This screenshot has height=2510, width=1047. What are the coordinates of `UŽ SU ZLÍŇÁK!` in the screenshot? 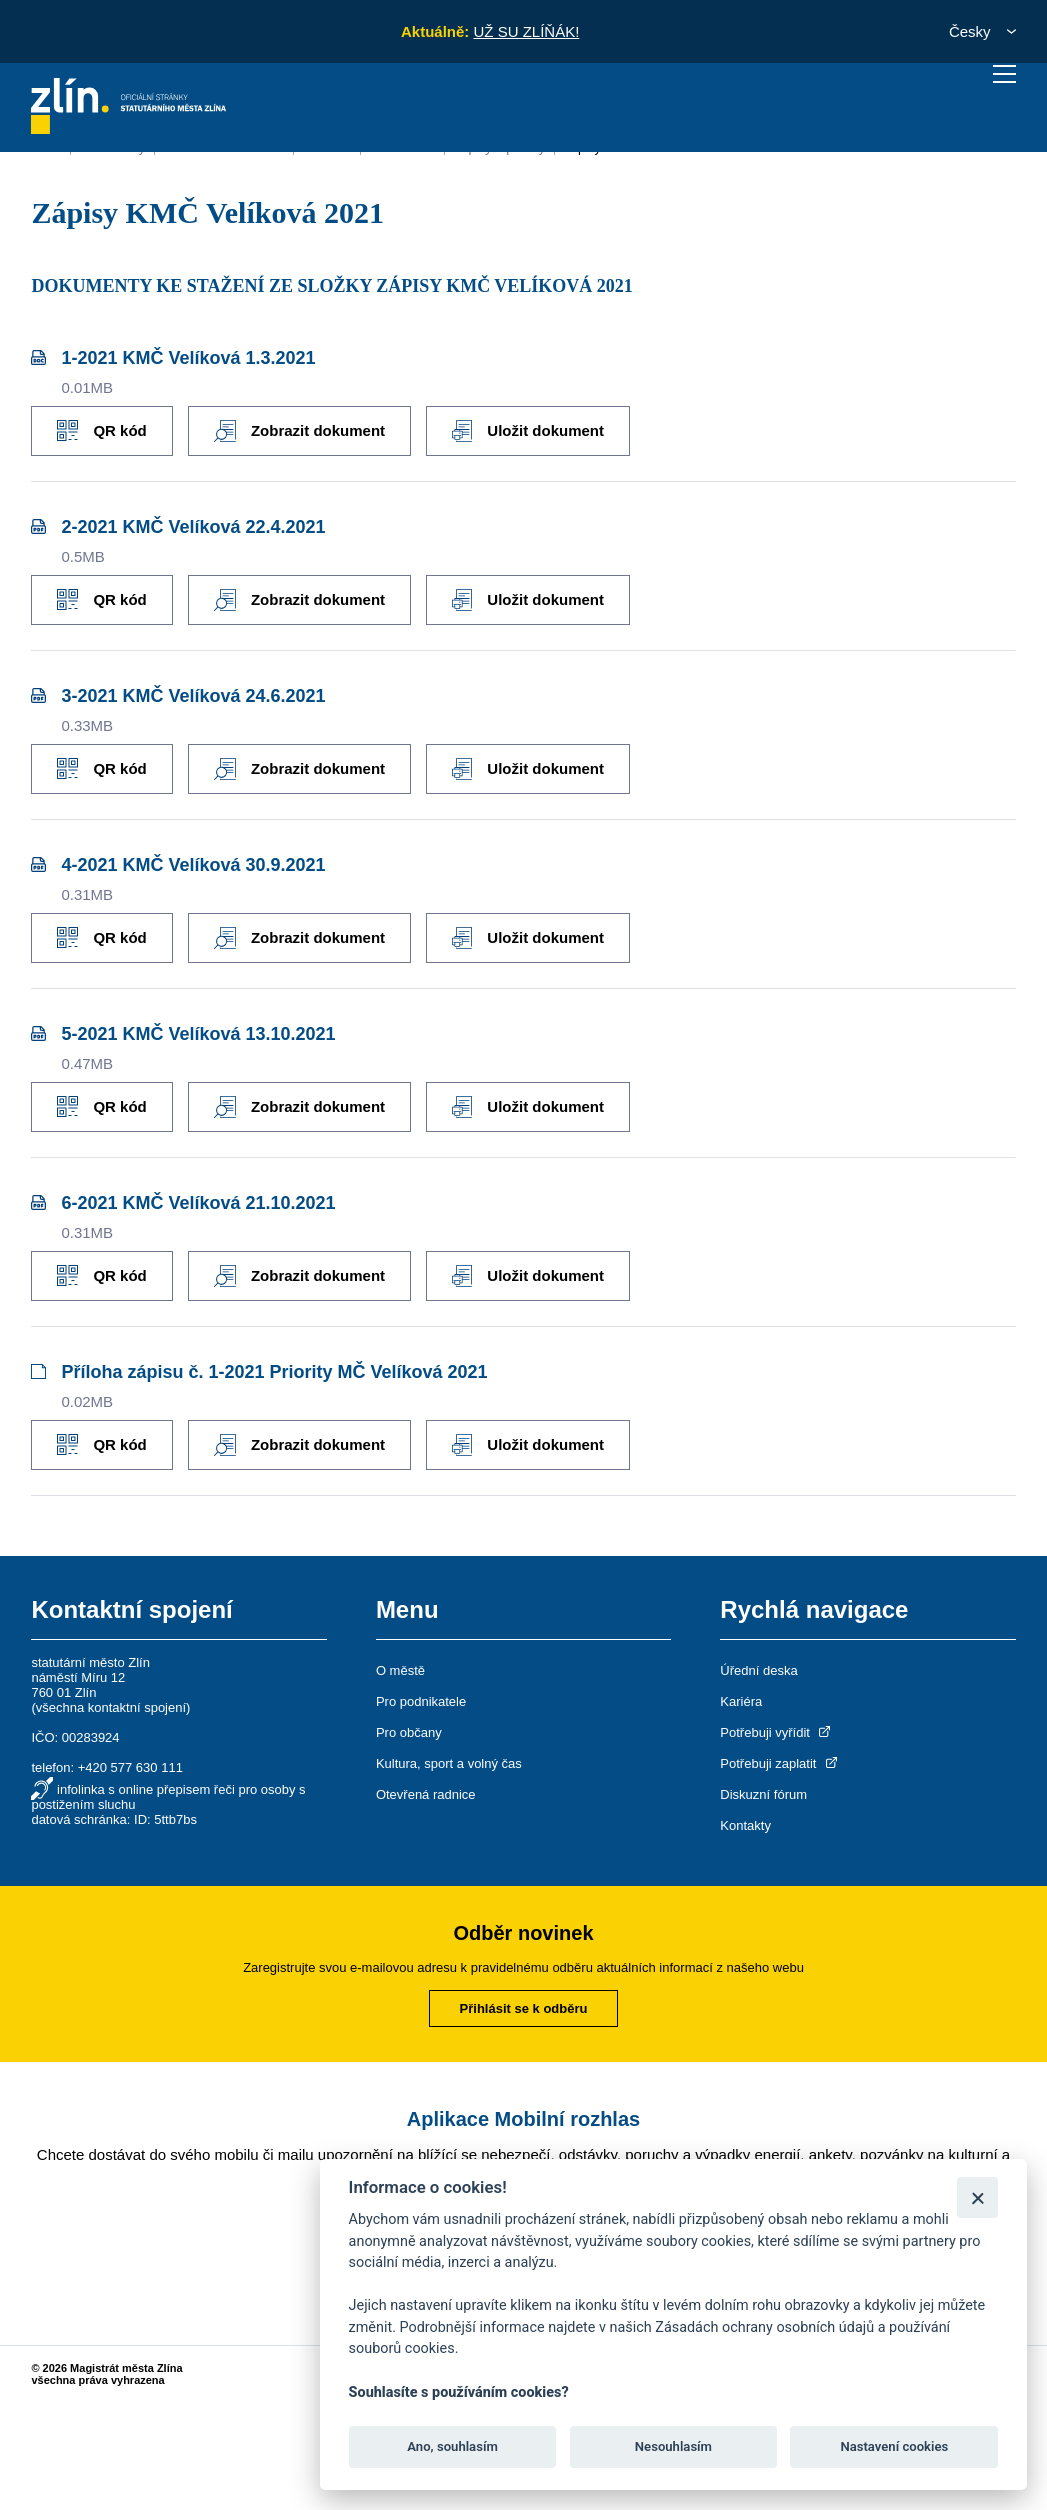 It's located at (526, 31).